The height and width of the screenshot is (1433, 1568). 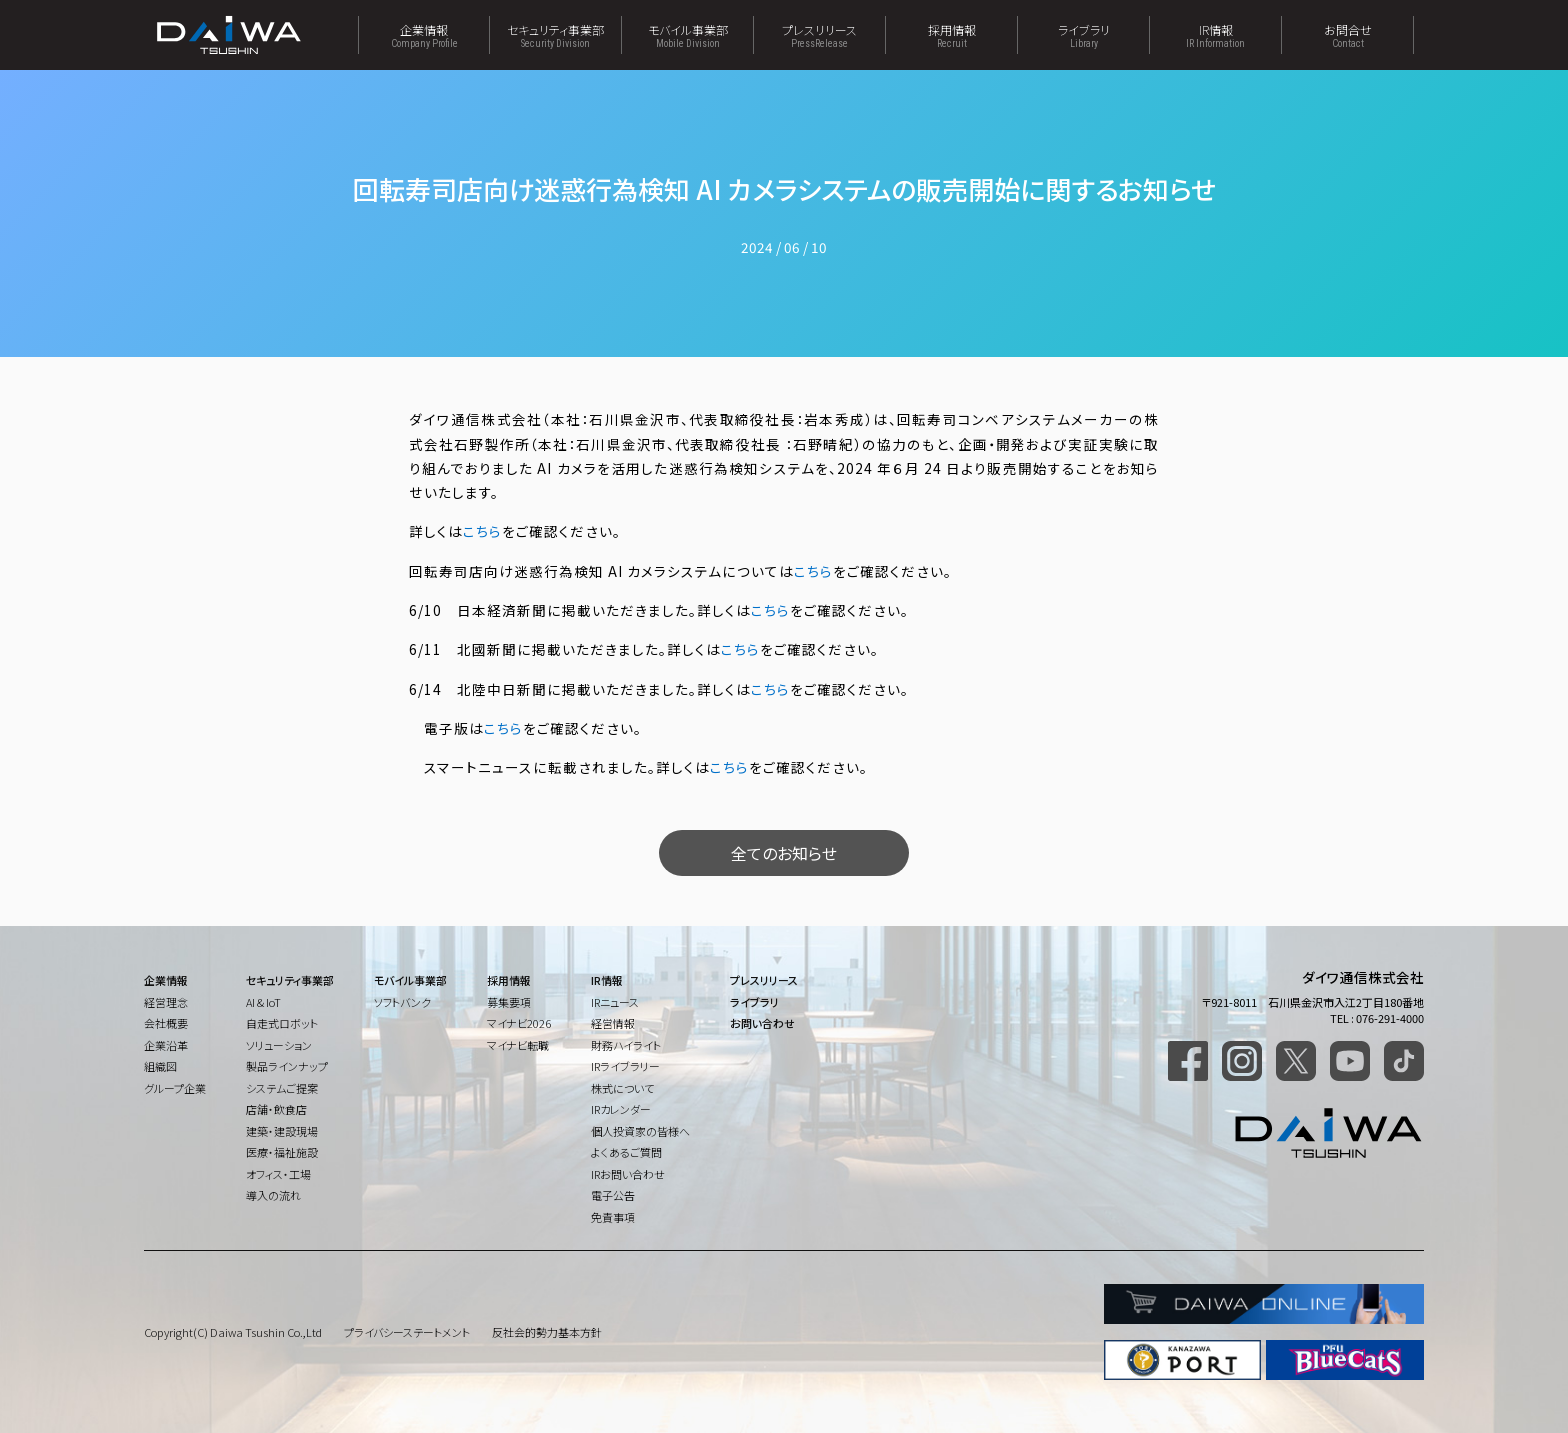 What do you see at coordinates (175, 1088) in the screenshot?
I see `グループ企業` at bounding box center [175, 1088].